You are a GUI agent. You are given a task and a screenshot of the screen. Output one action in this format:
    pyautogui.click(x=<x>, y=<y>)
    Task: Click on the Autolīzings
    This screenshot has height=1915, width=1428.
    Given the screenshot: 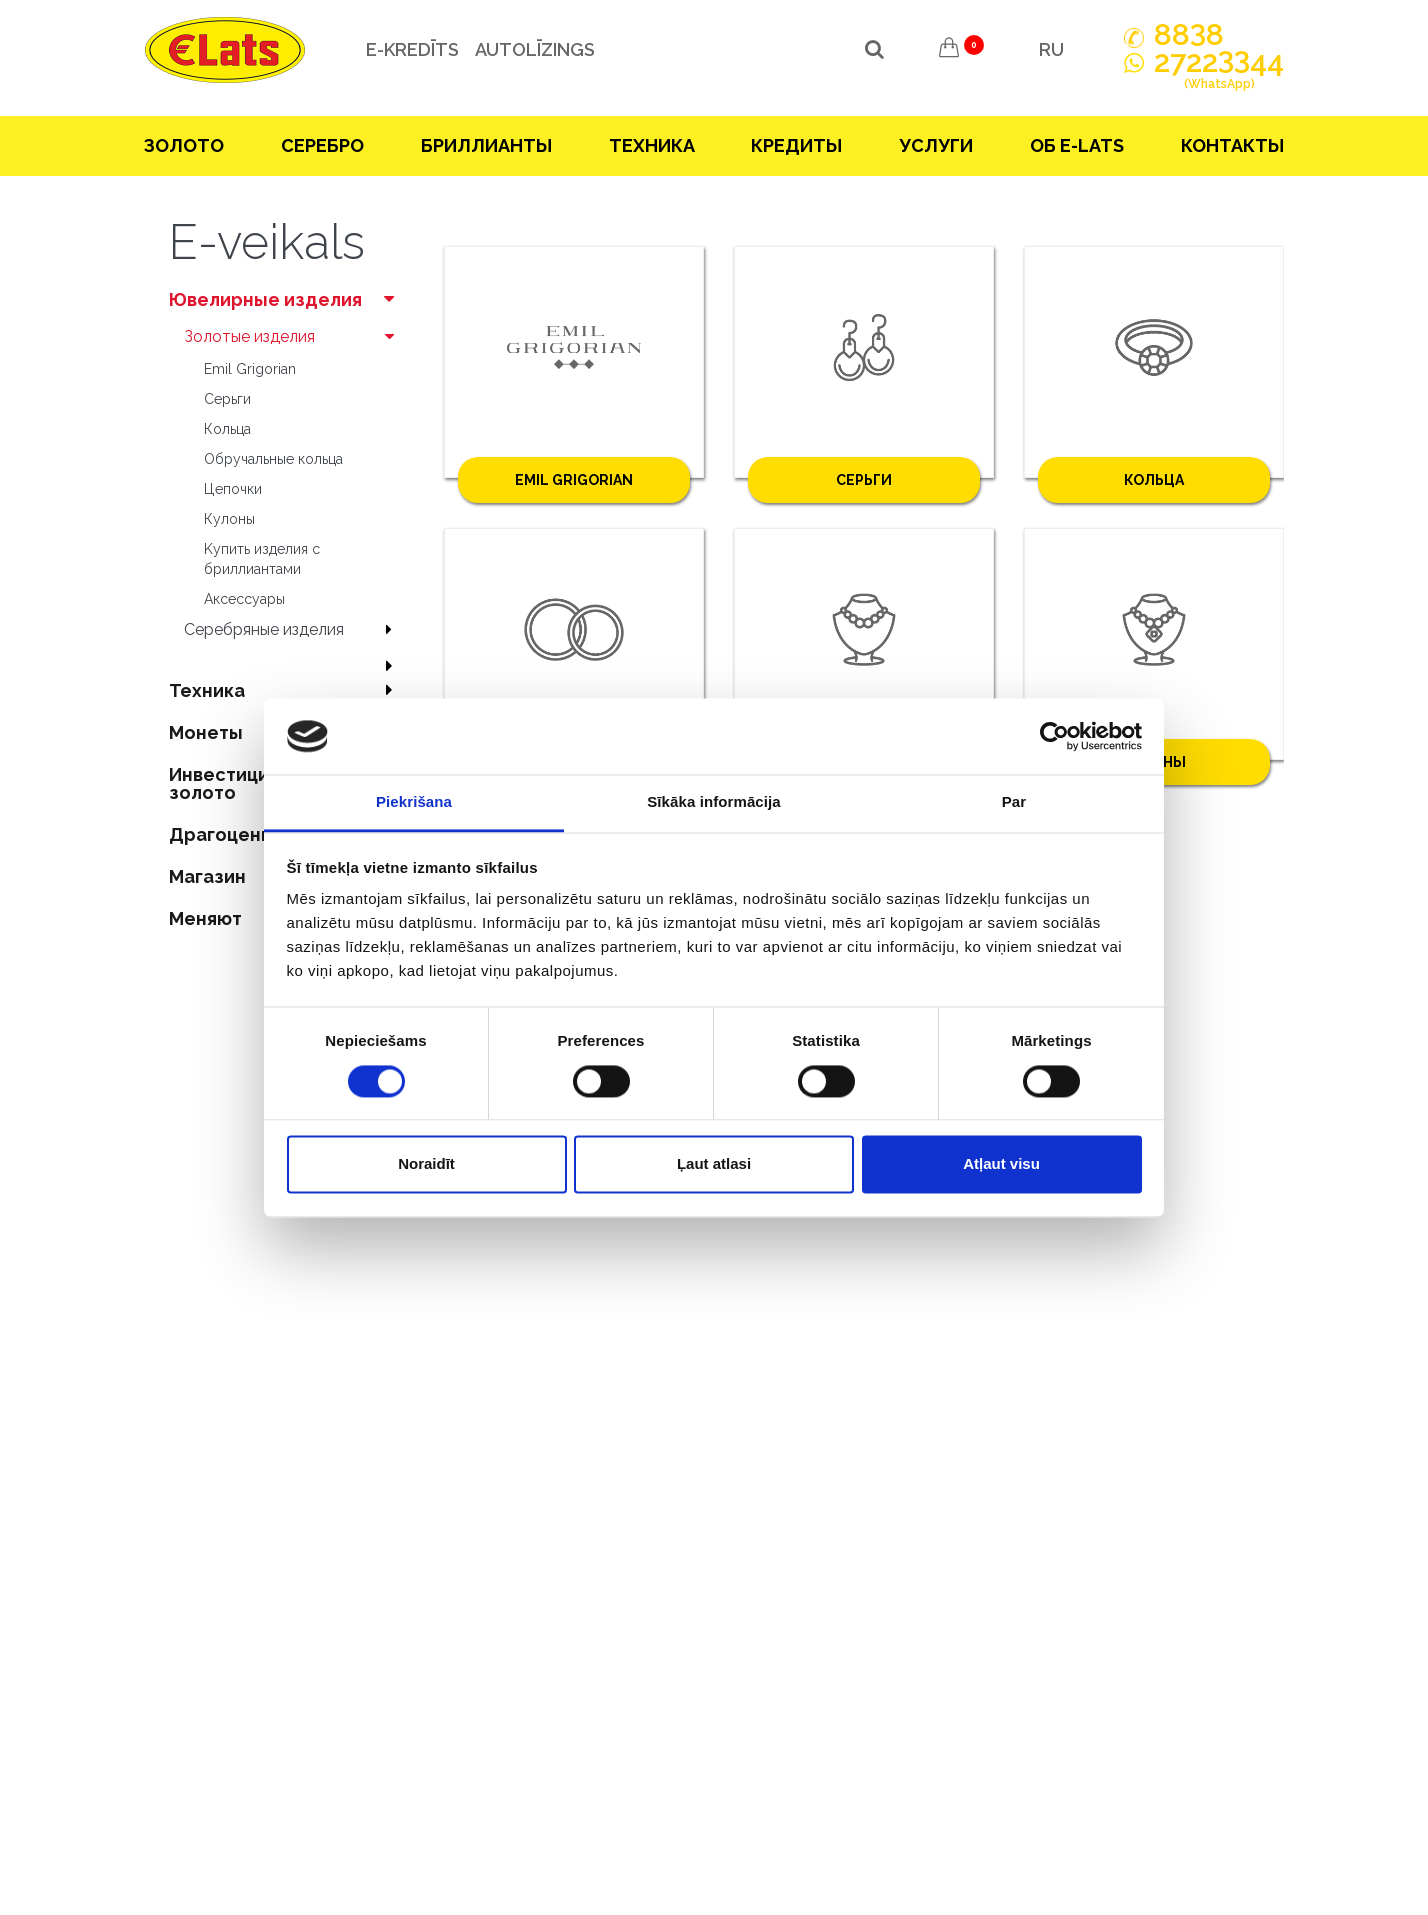 What is the action you would take?
    pyautogui.click(x=533, y=49)
    